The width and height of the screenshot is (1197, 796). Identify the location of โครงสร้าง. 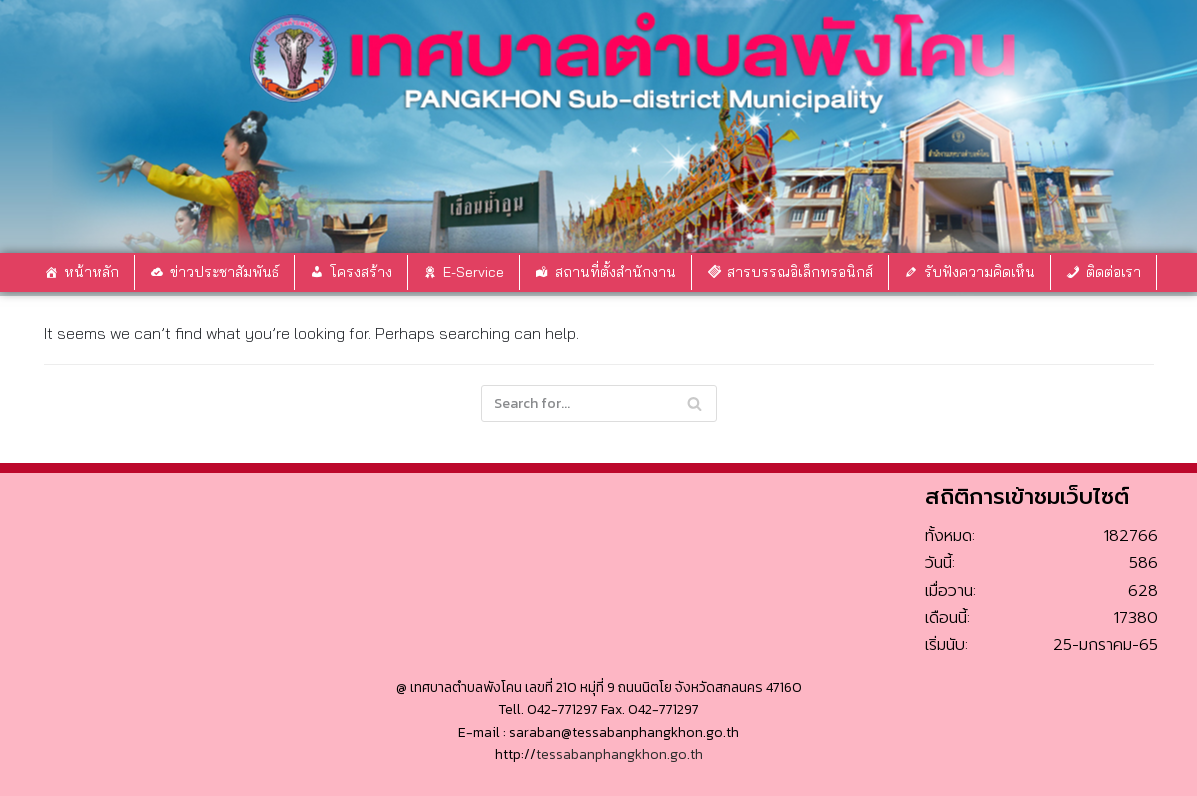
(361, 272).